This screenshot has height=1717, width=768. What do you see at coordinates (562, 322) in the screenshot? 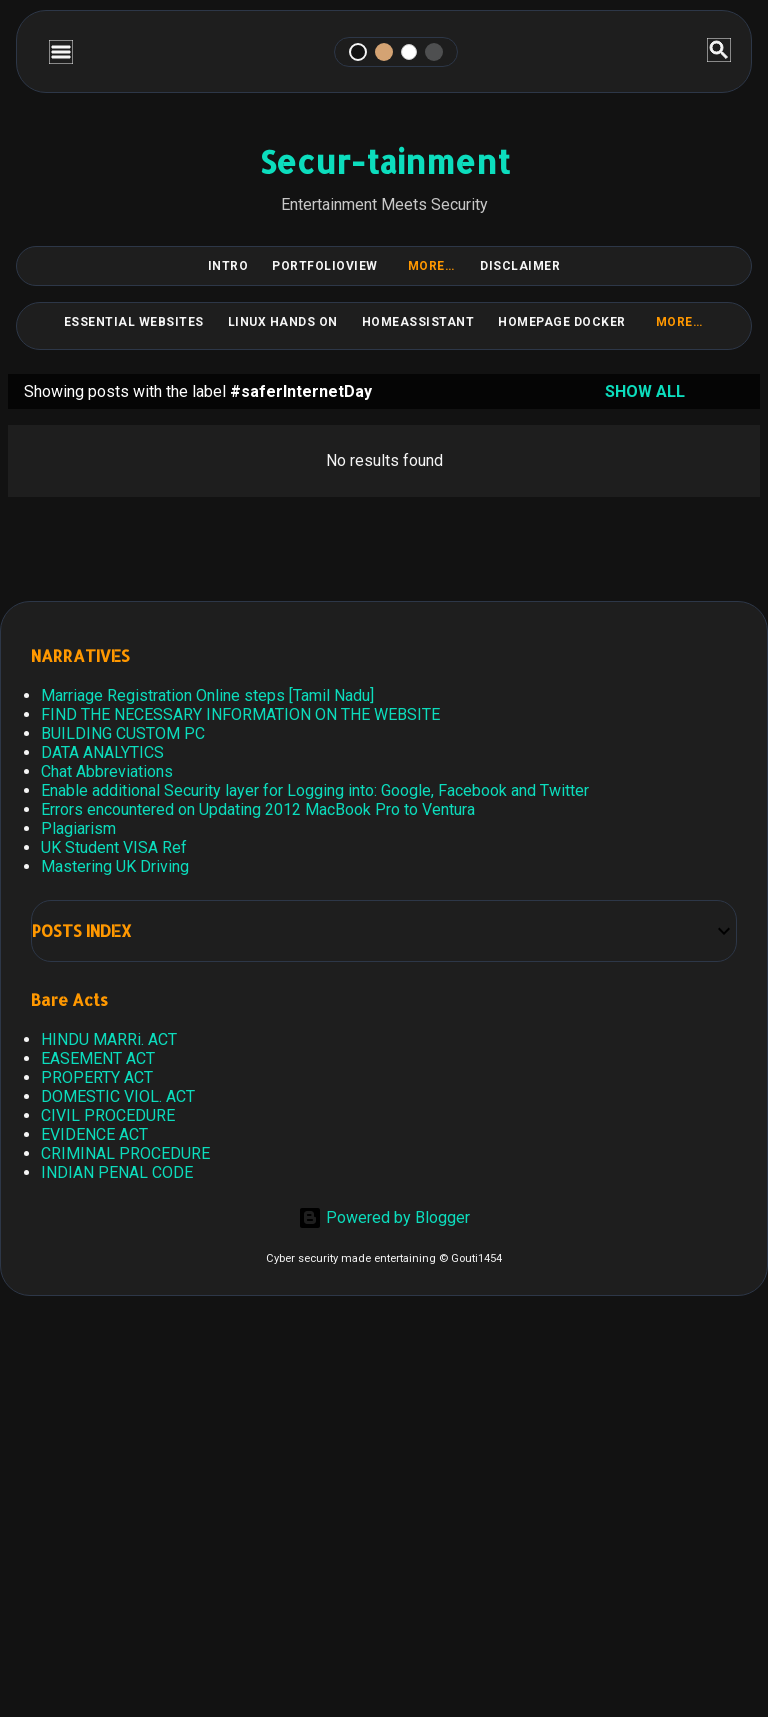
I see `HomePage Docker` at bounding box center [562, 322].